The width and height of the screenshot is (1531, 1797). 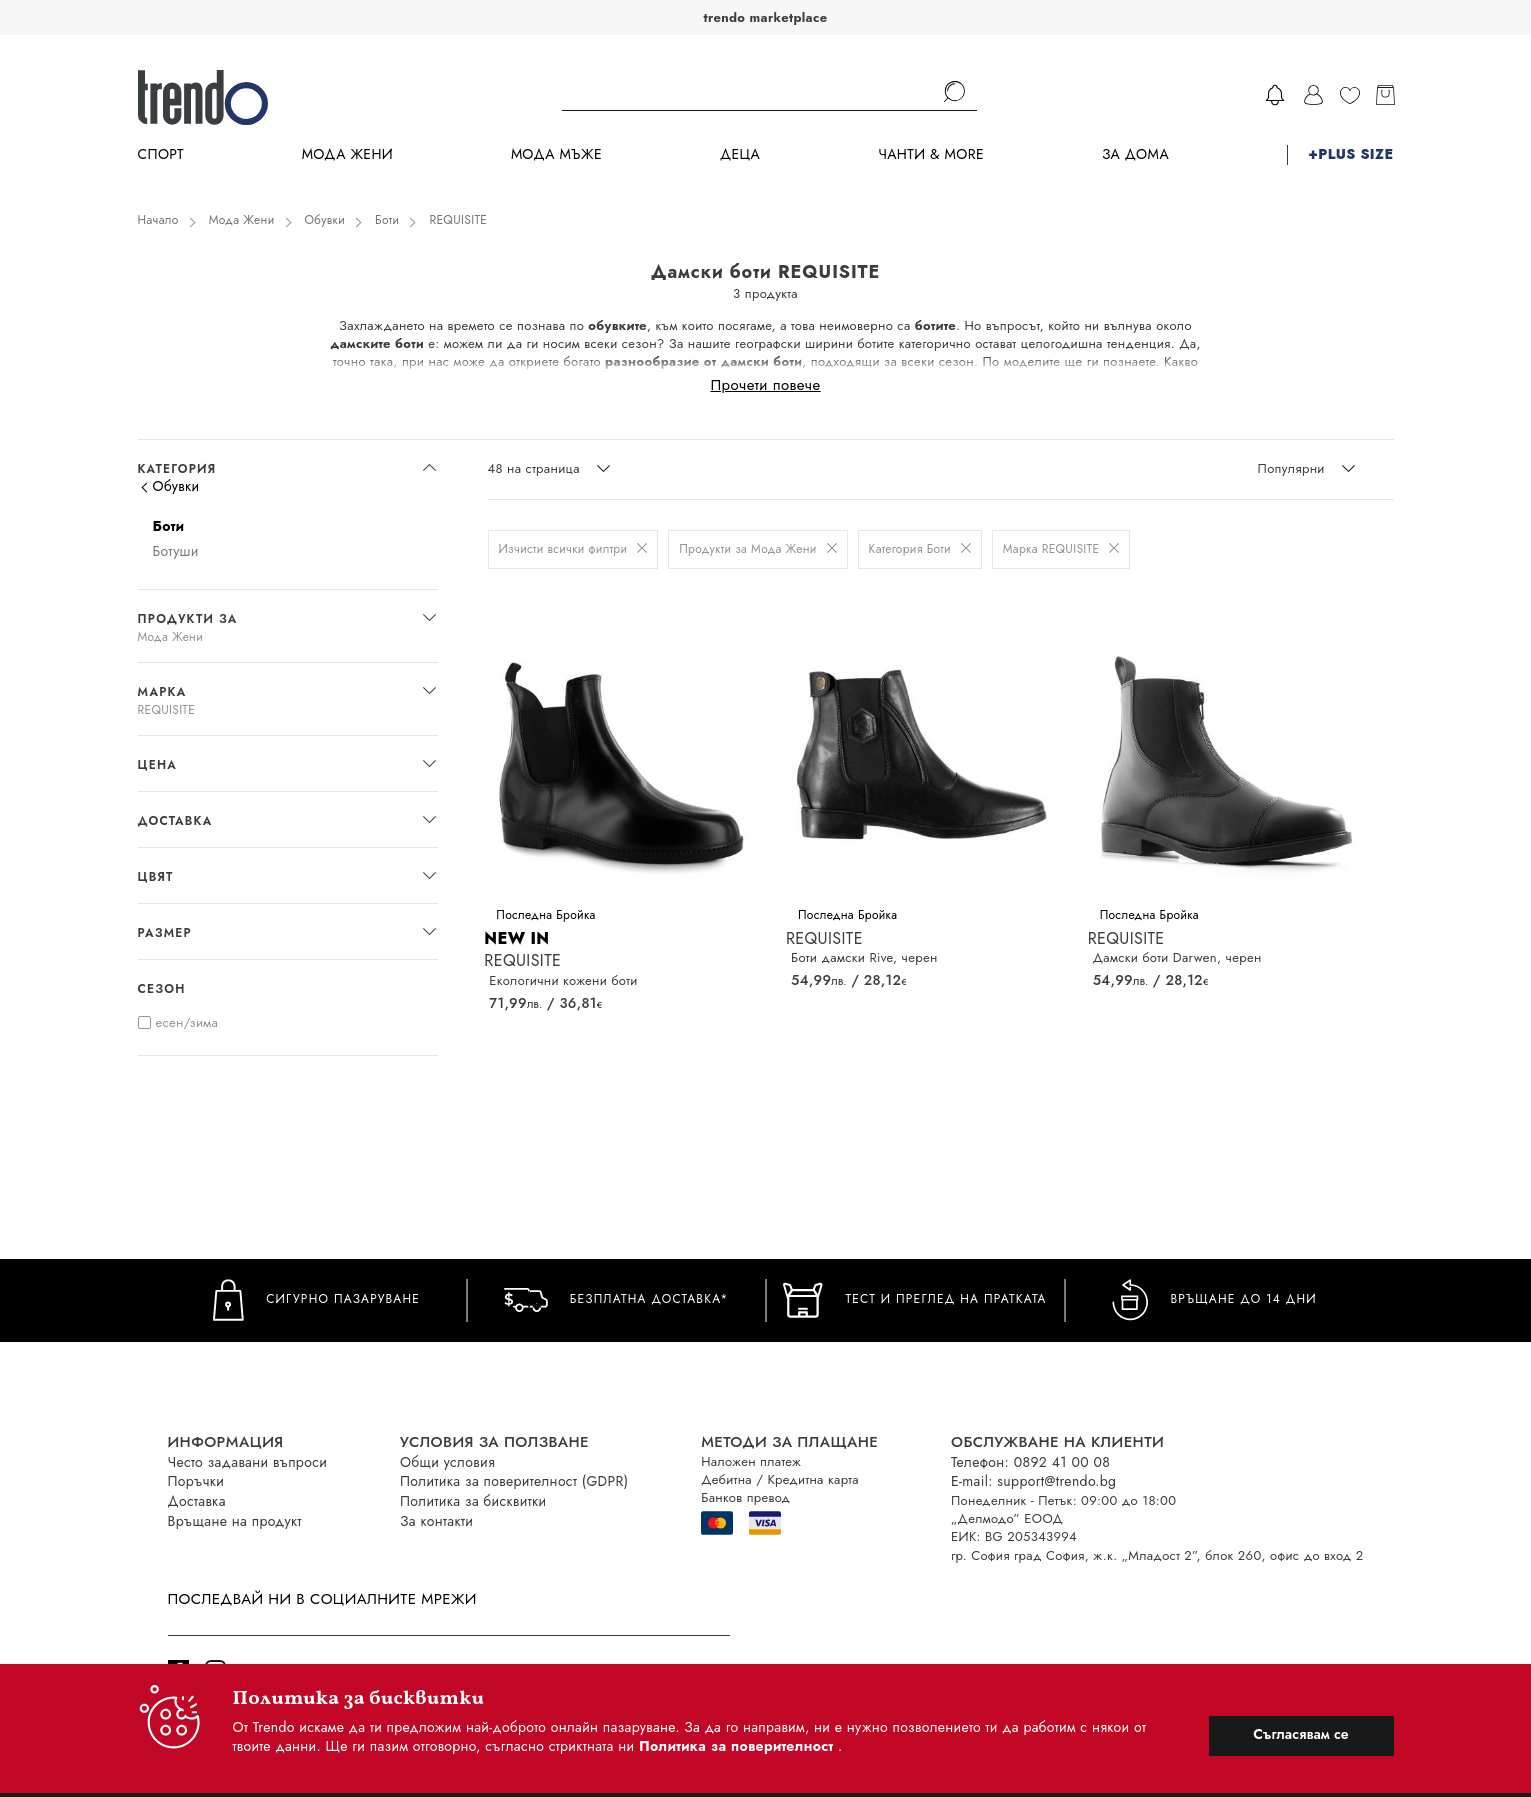 I want to click on Прочети повече, so click(x=765, y=384).